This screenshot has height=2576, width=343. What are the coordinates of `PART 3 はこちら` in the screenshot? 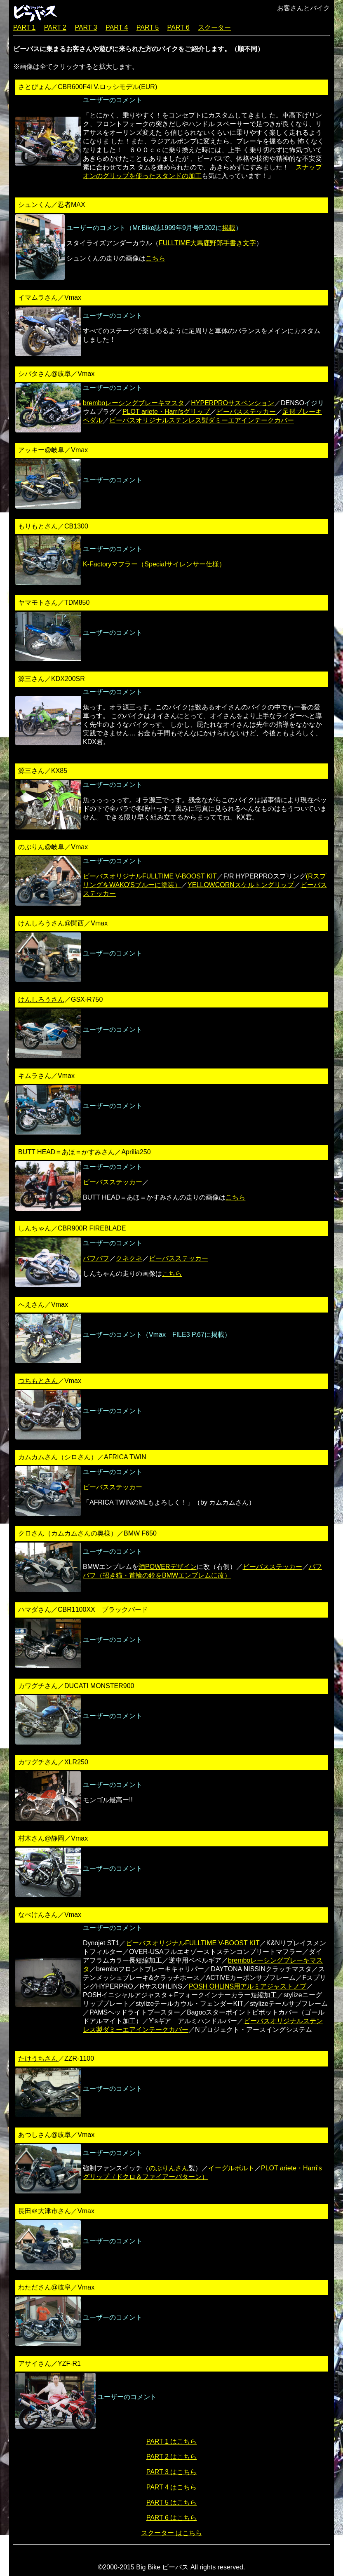 It's located at (171, 2471).